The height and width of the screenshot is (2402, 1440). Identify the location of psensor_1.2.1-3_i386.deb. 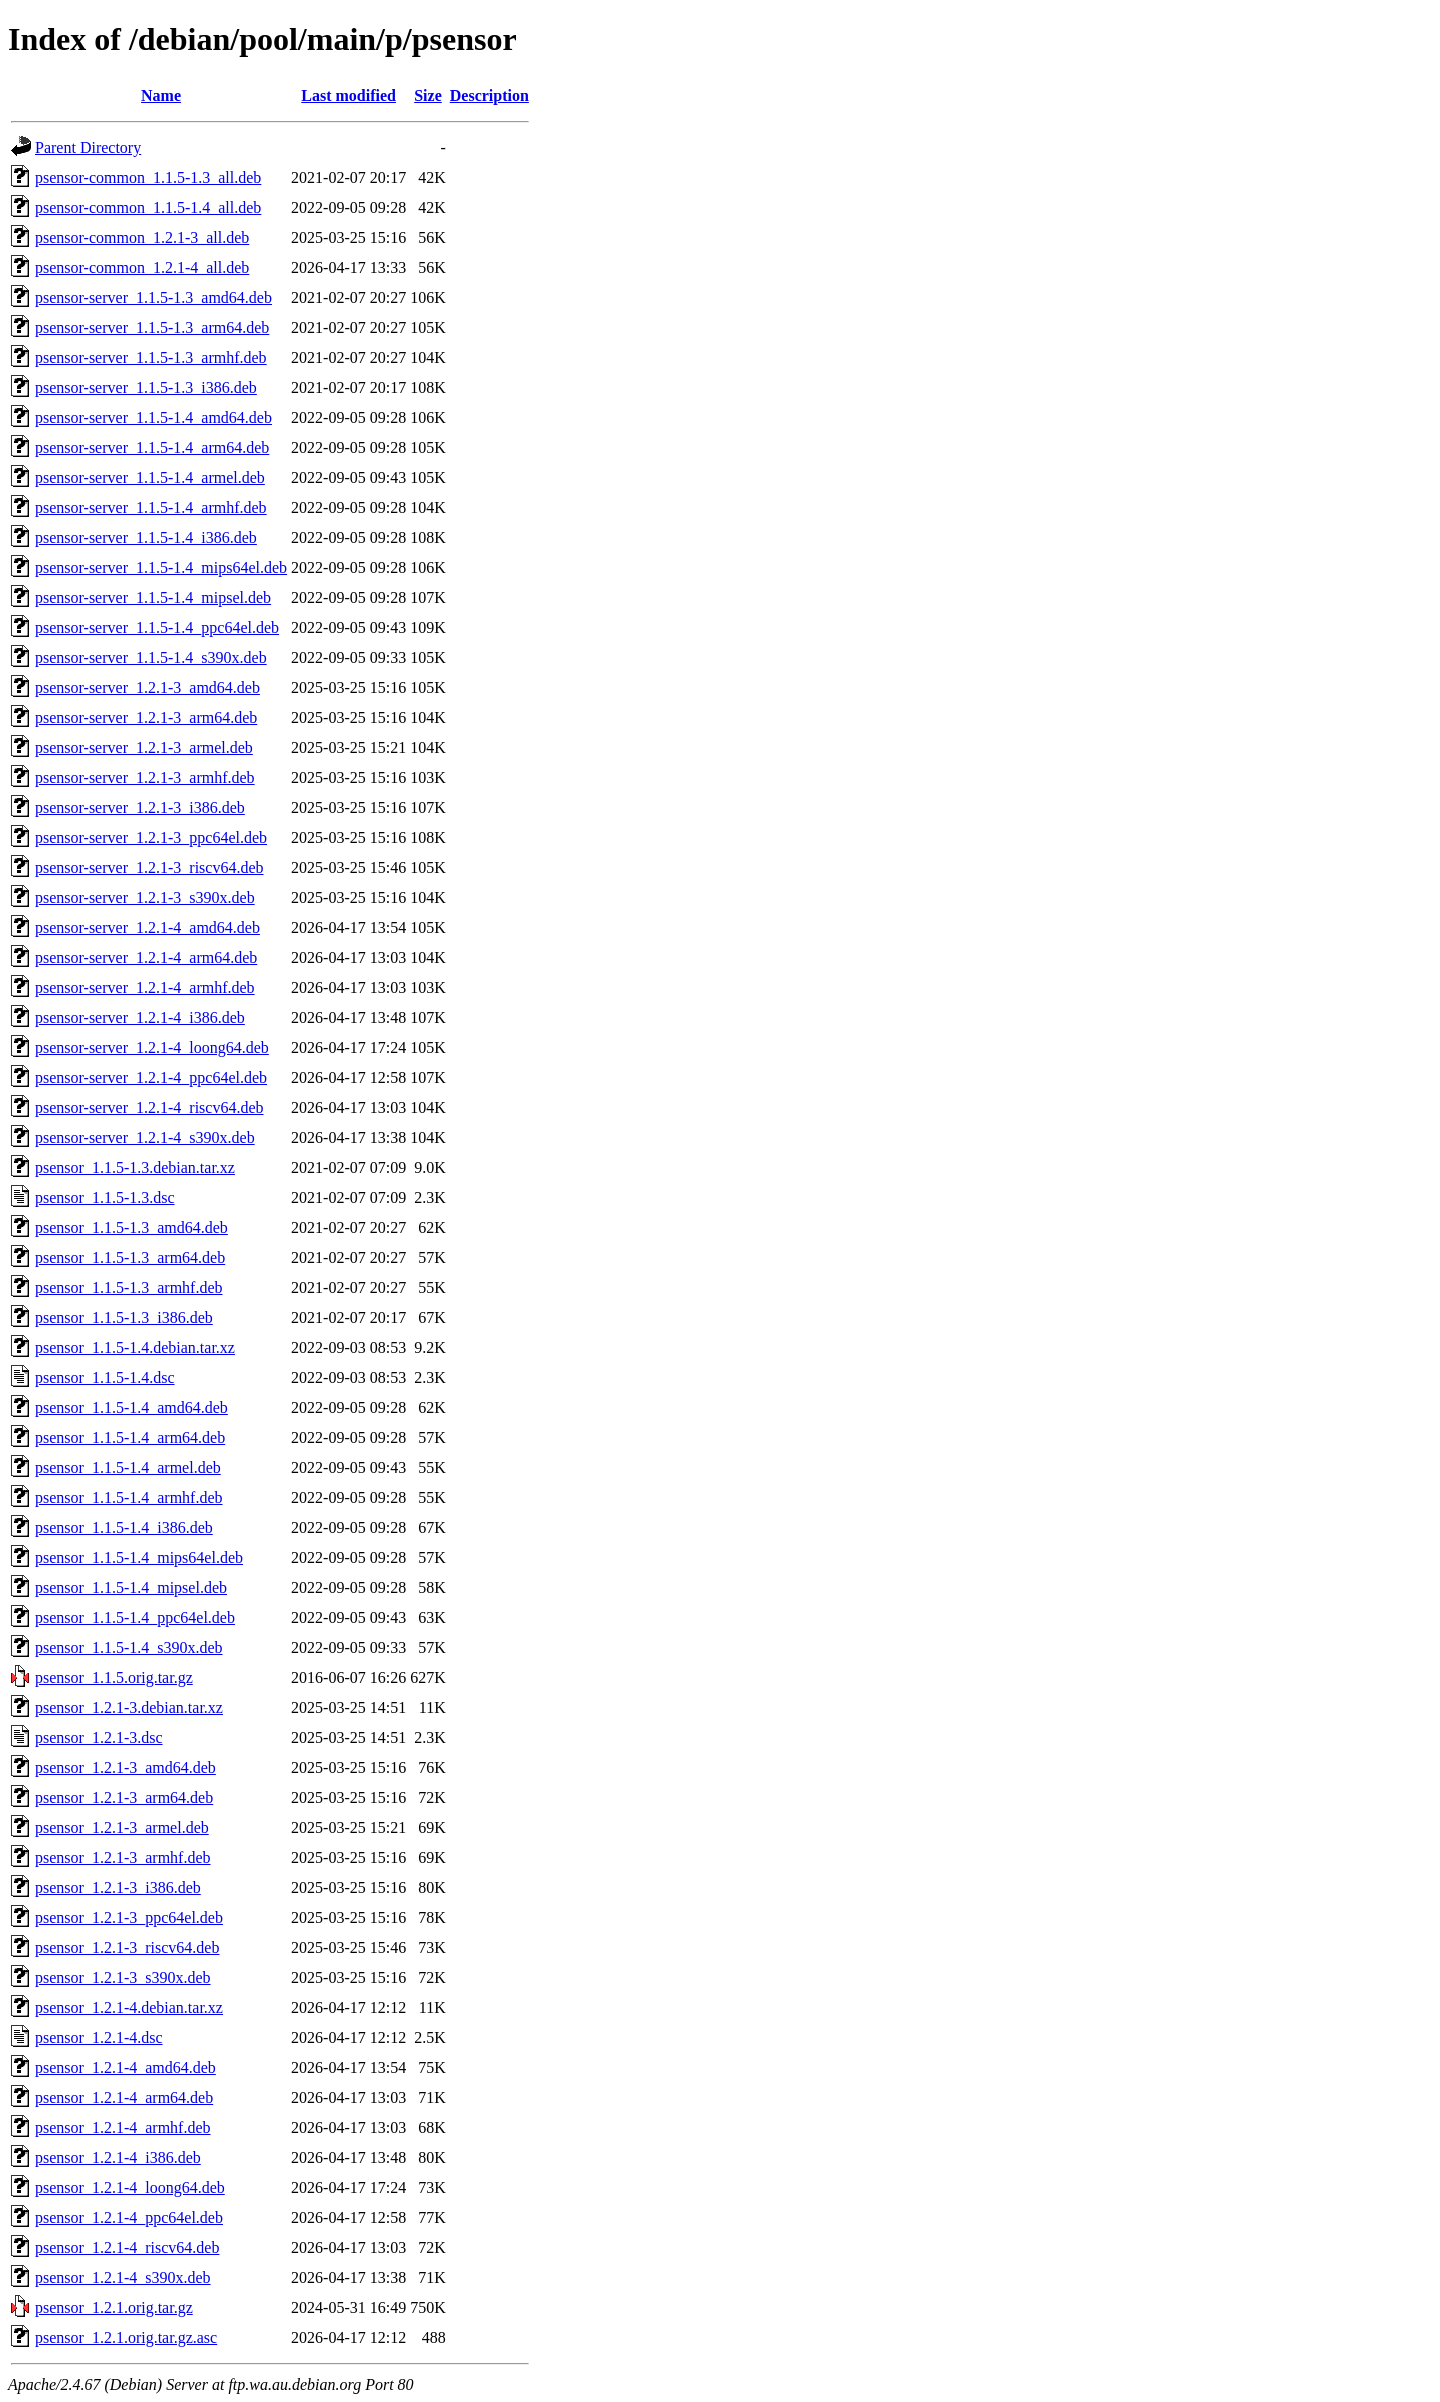
(118, 1887).